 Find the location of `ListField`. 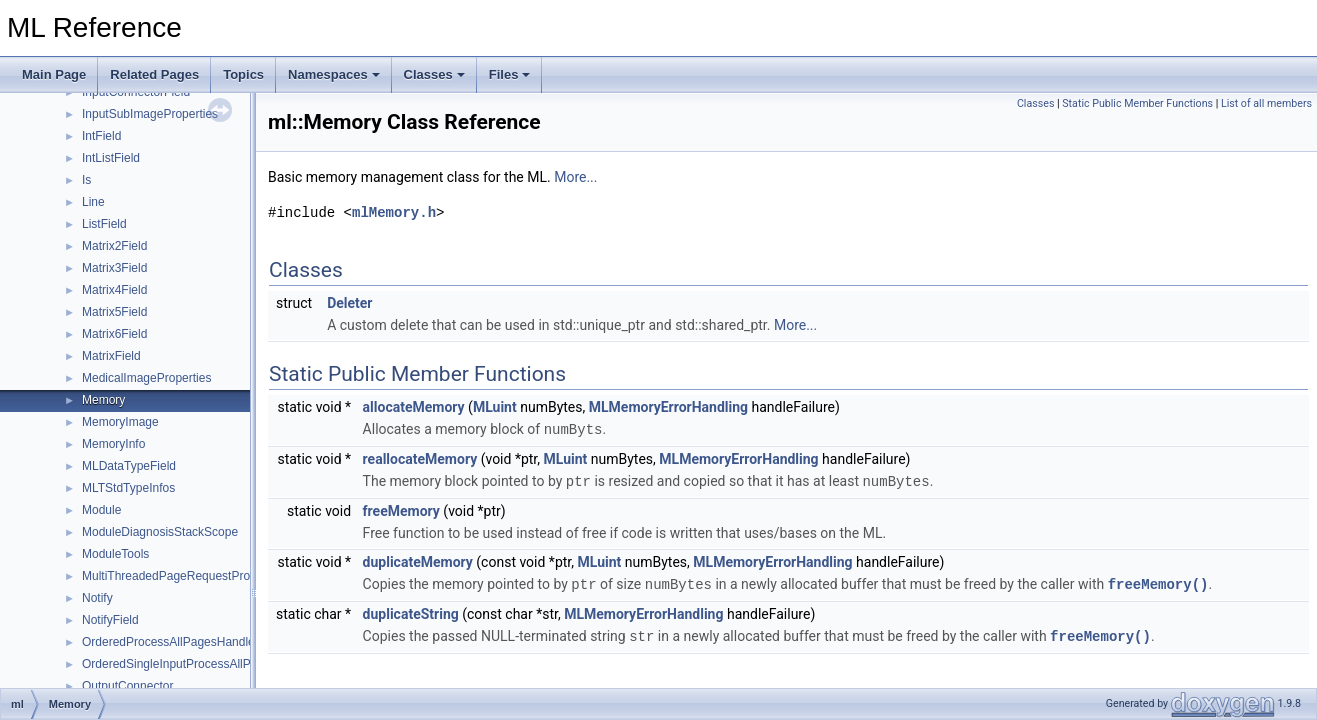

ListField is located at coordinates (104, 224).